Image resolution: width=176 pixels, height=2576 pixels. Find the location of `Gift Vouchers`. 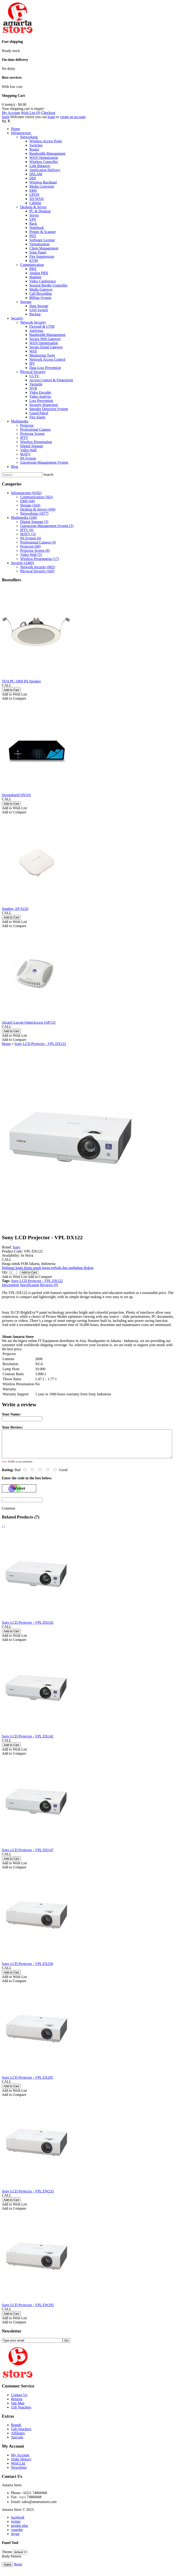

Gift Vouchers is located at coordinates (21, 2413).